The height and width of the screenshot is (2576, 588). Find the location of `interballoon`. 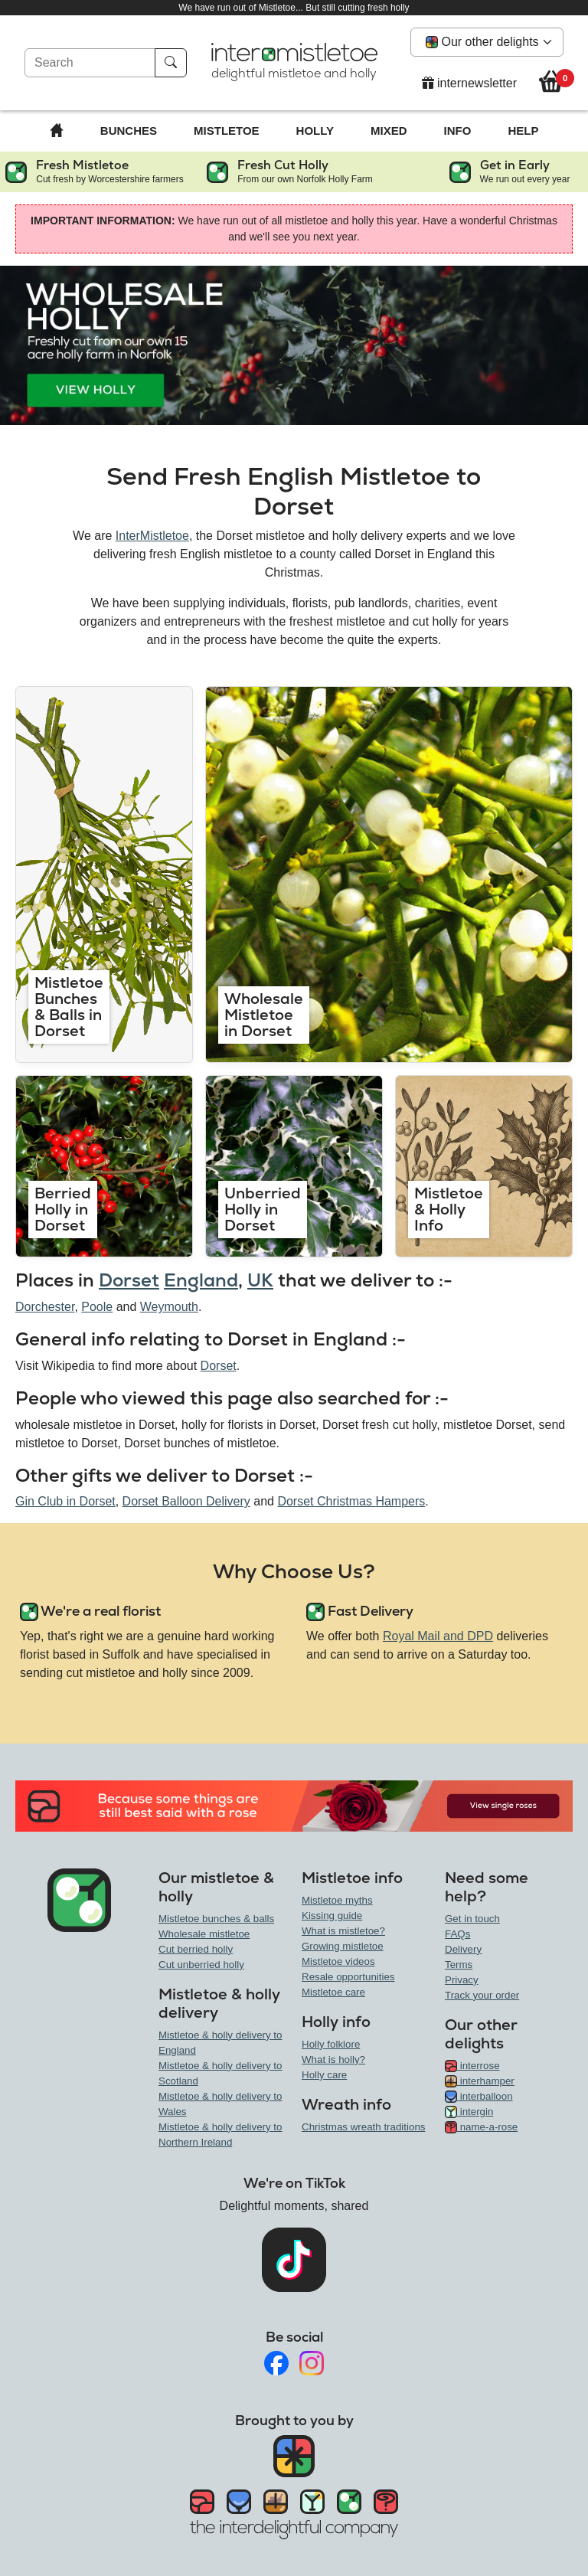

interballoon is located at coordinates (479, 2096).